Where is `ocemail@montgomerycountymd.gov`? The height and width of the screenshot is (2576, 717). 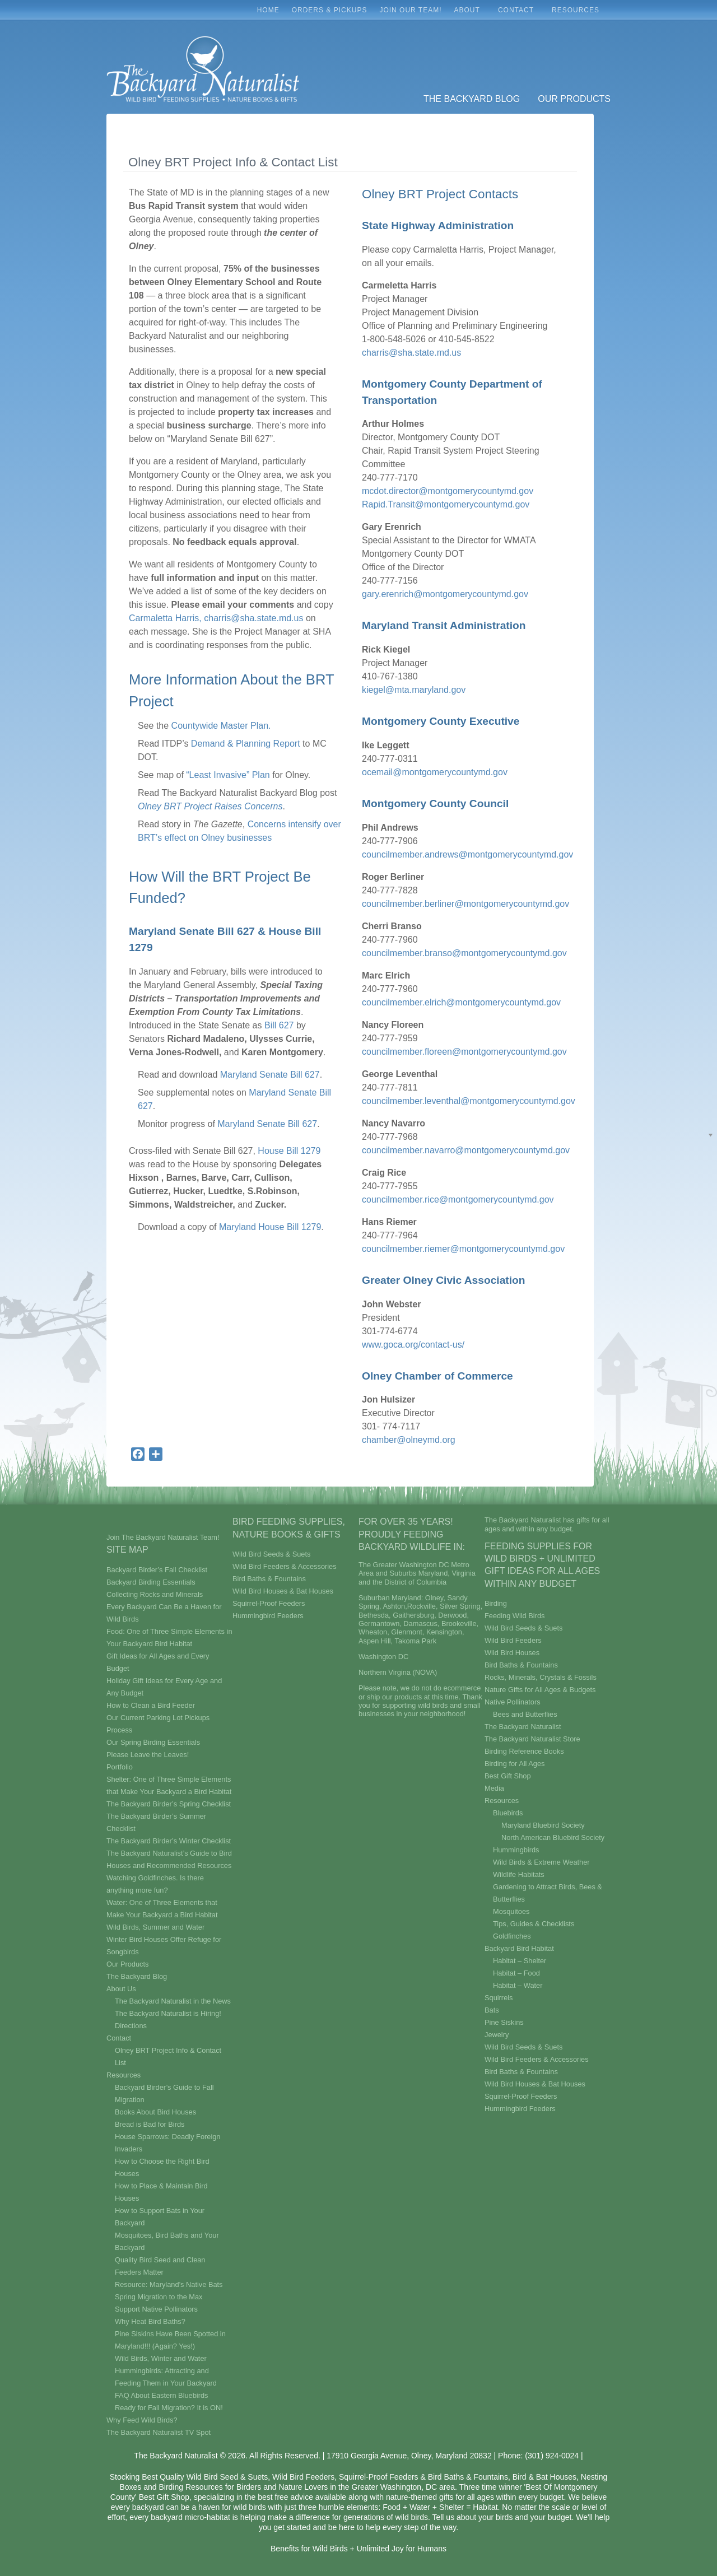
ocemail@montgomerycountymd.gov is located at coordinates (435, 772).